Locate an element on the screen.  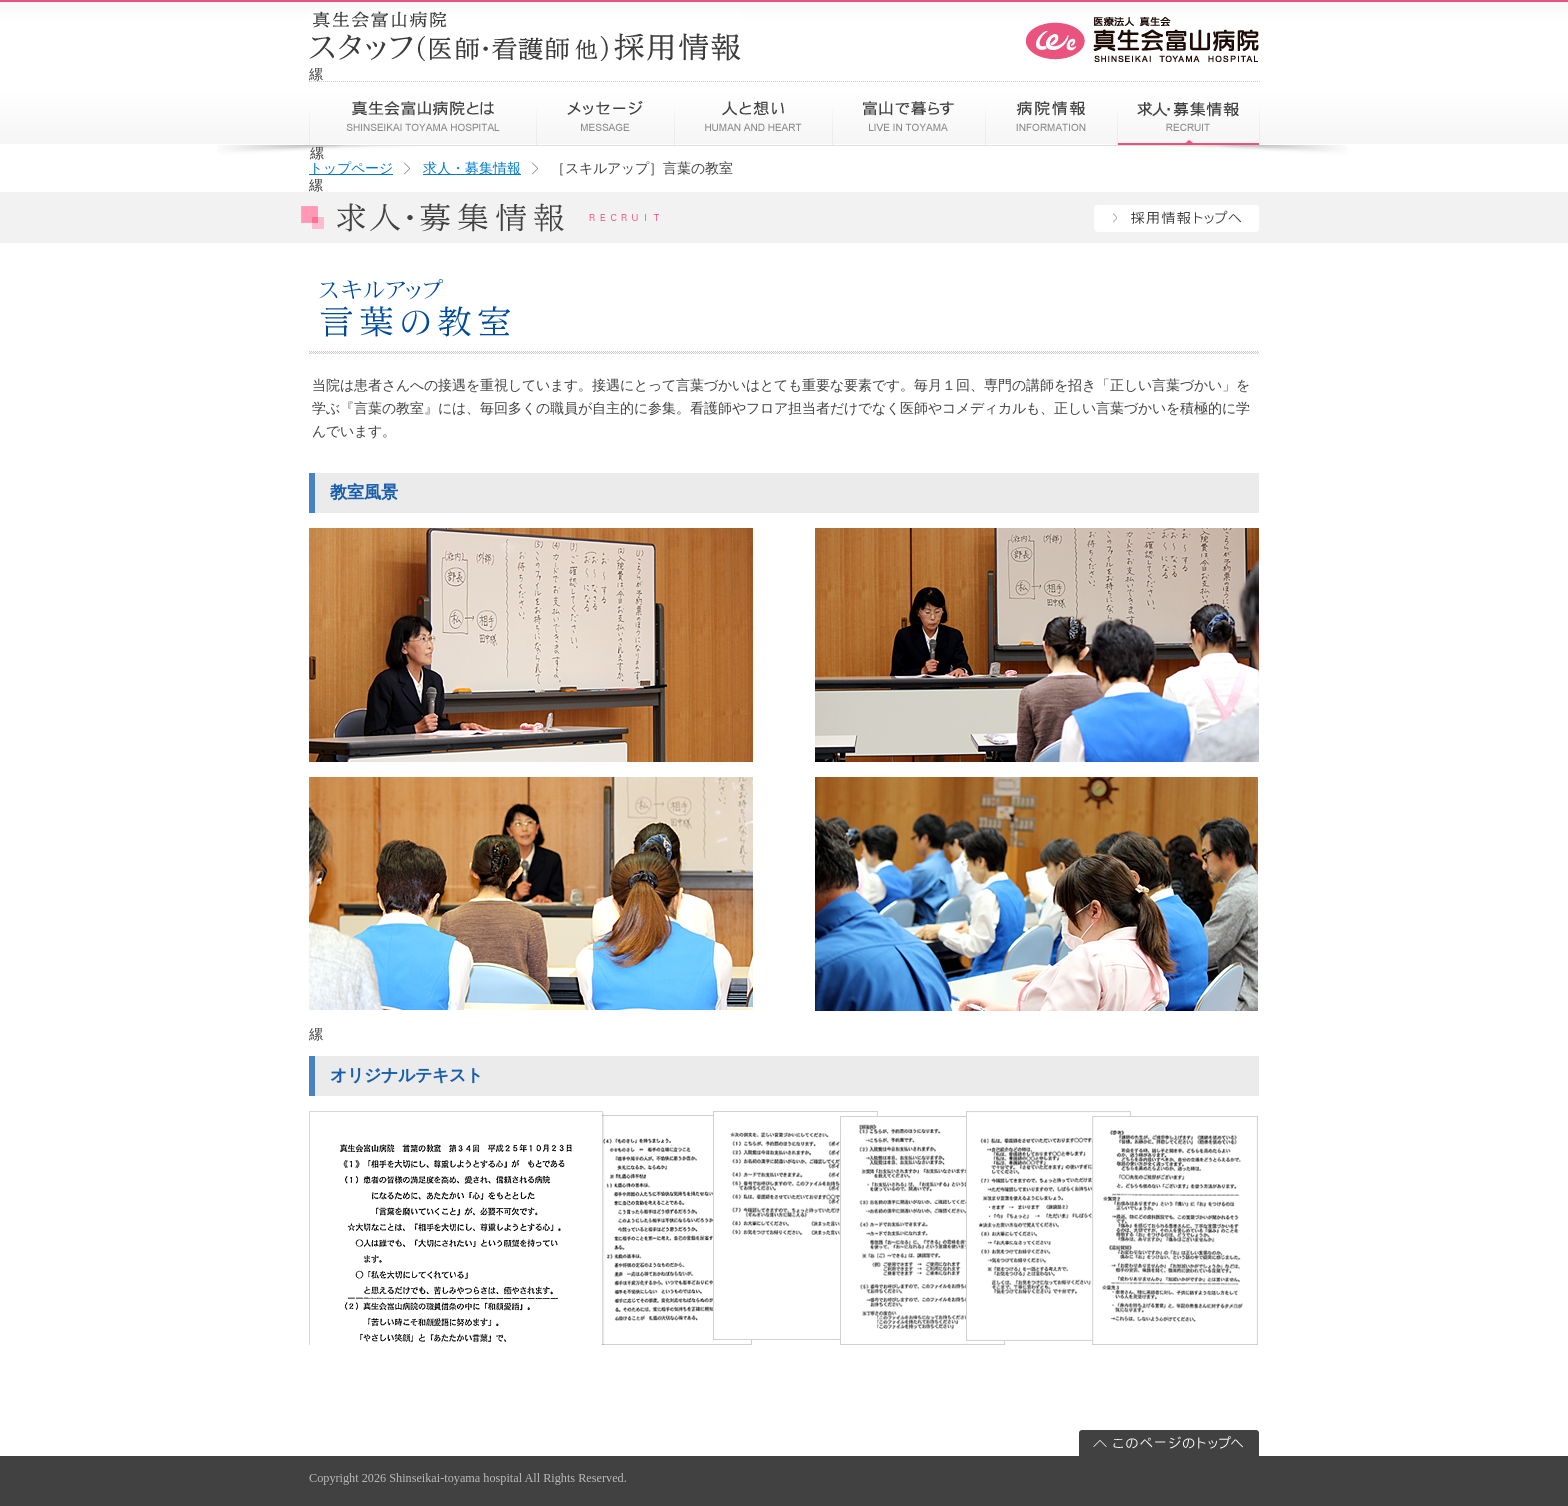
求人・募集情報 is located at coordinates (472, 168).